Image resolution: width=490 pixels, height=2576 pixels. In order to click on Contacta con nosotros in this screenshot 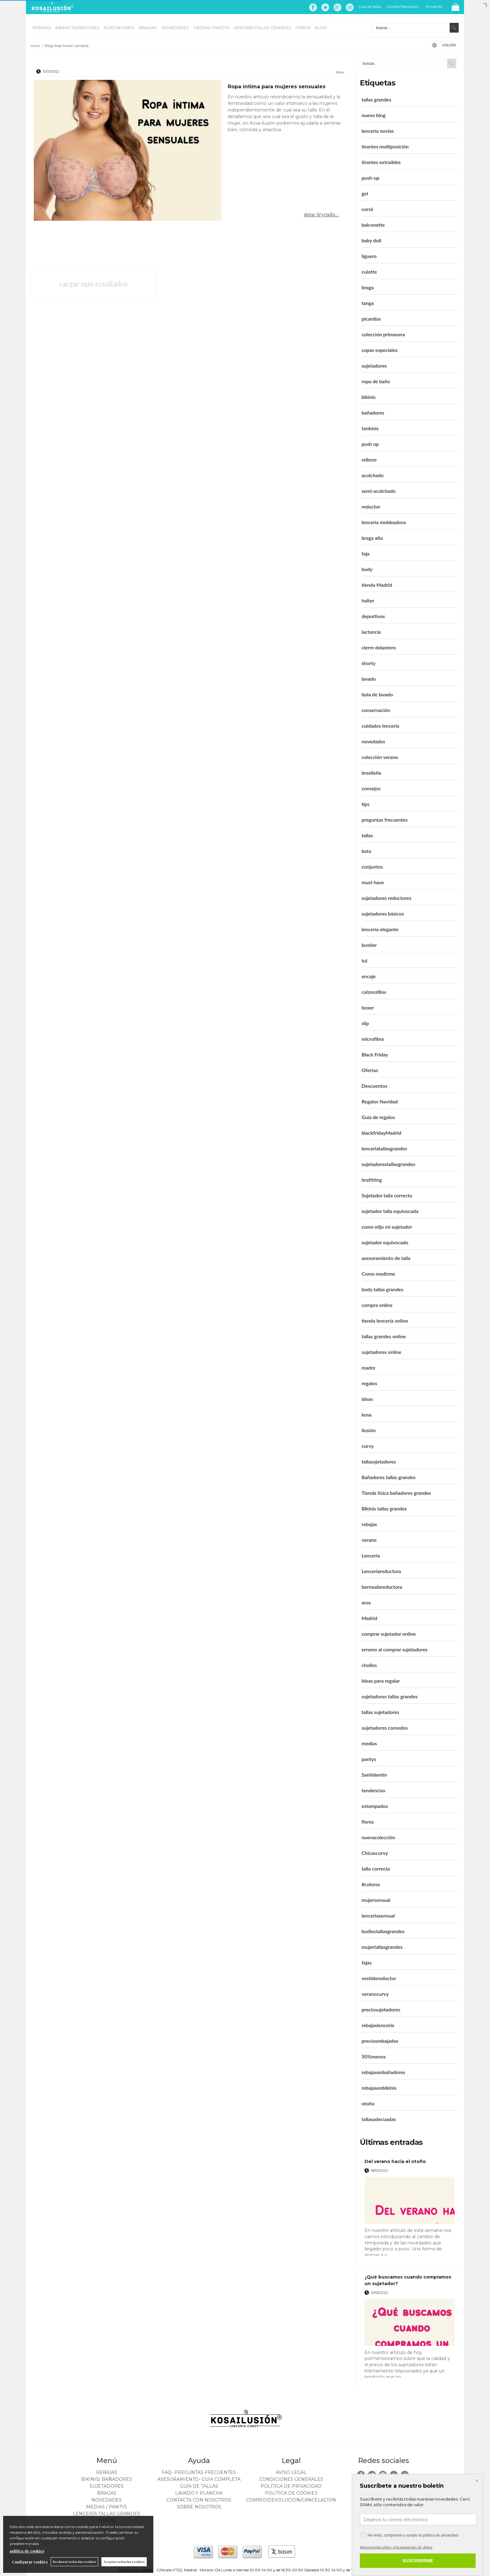, I will do `click(198, 2500)`.